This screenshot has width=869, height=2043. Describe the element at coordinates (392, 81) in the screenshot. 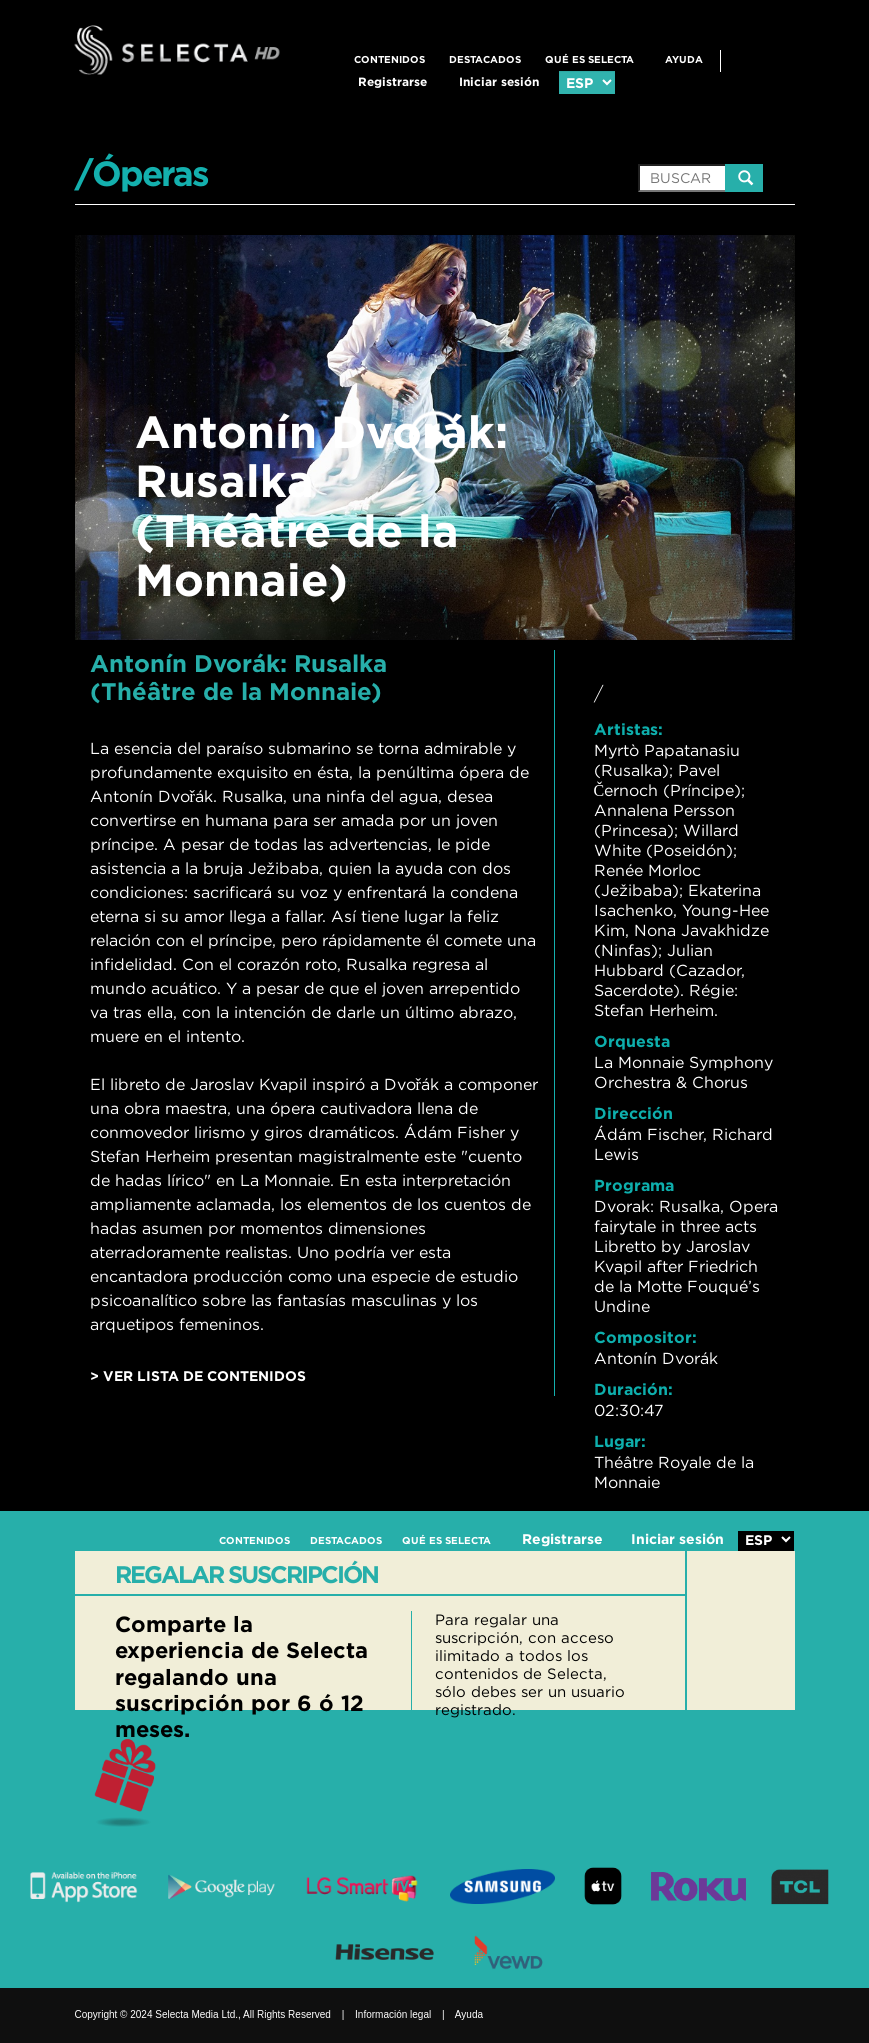

I see `Registrarse` at that location.